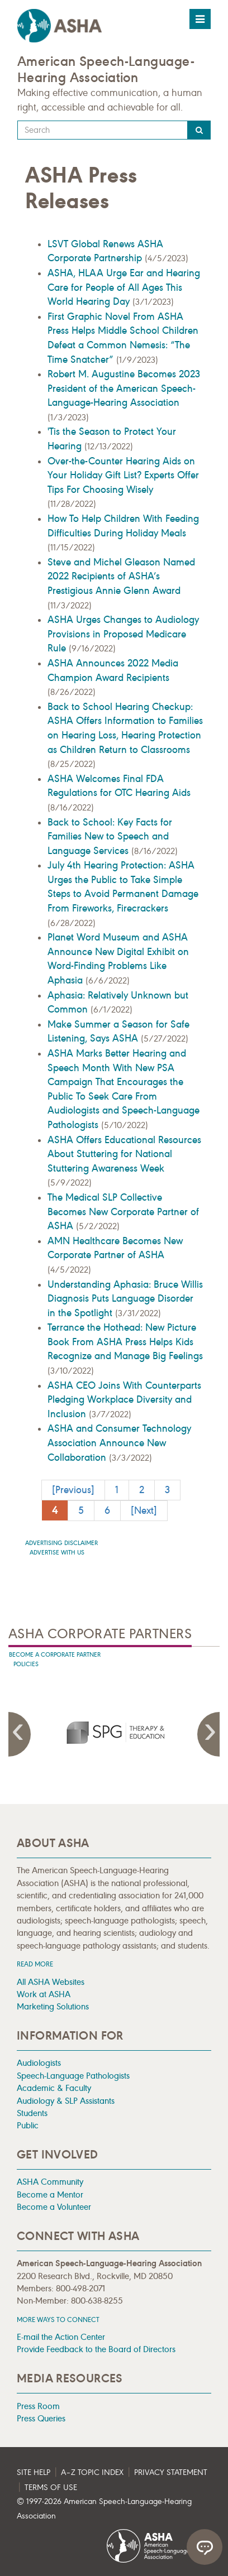  I want to click on Work at ASHA, so click(43, 1994).